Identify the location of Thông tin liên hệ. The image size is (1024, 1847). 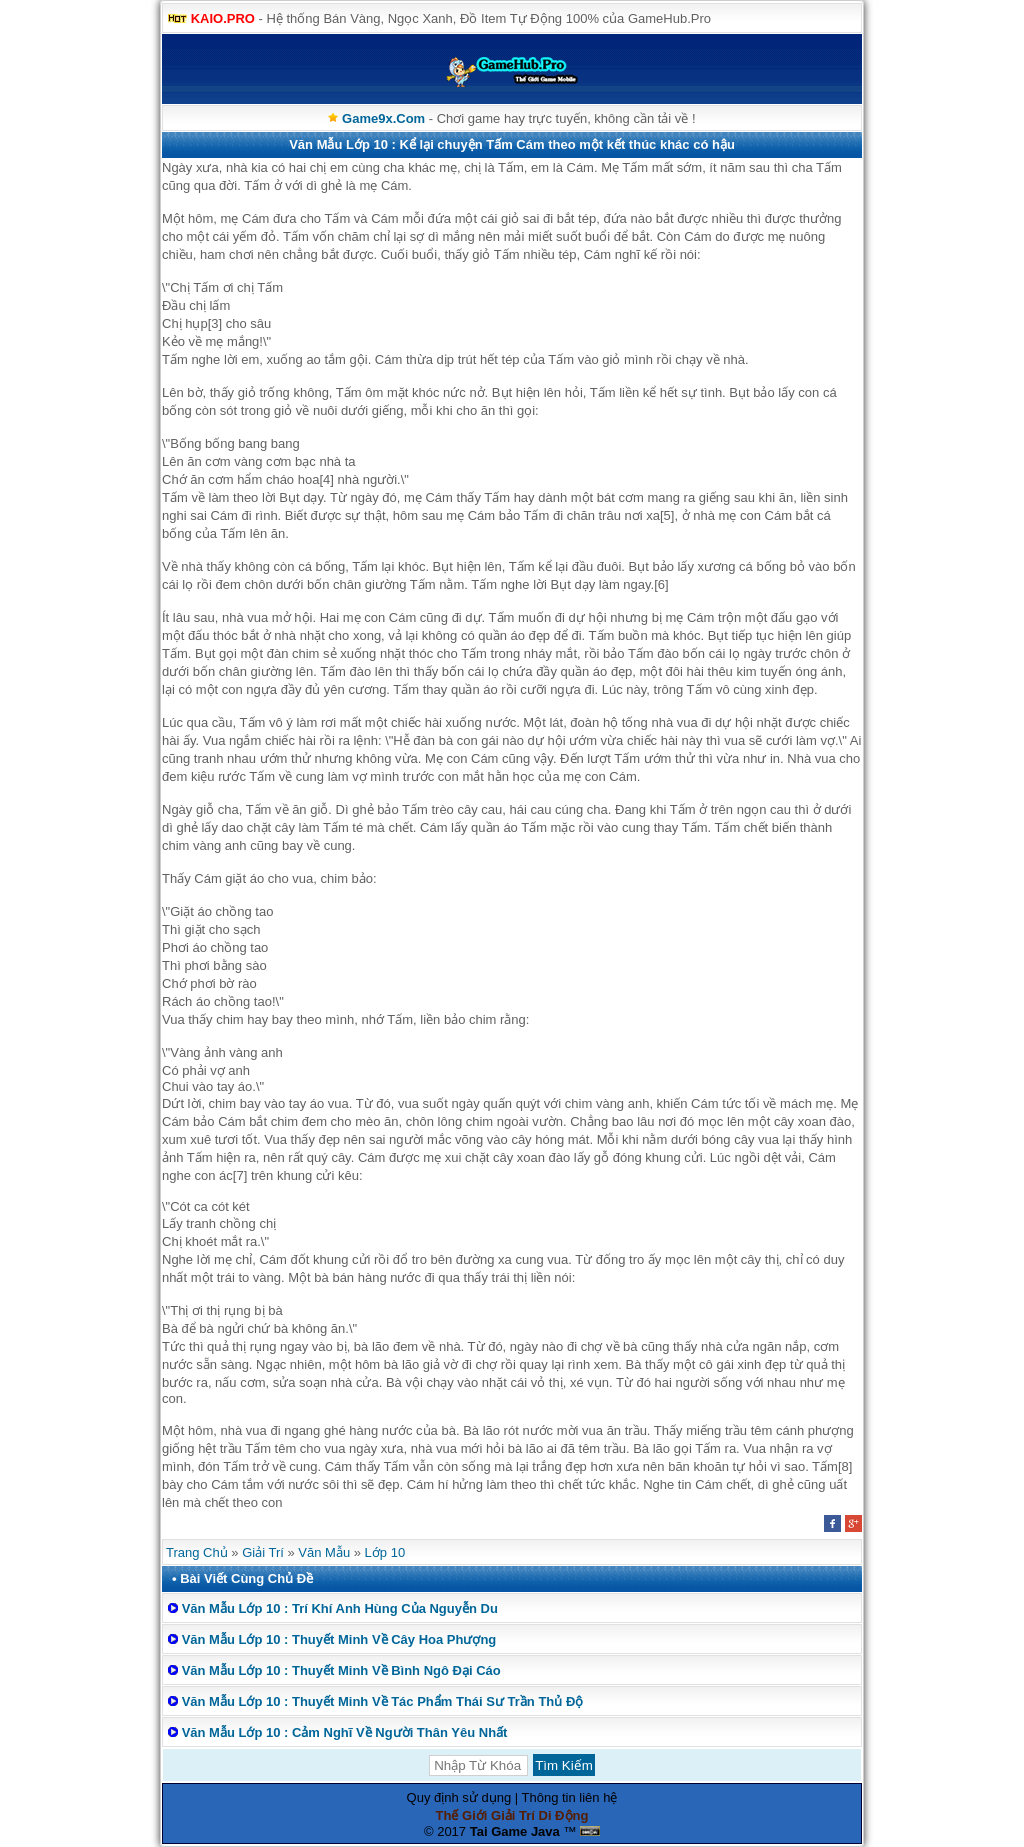
(570, 1797).